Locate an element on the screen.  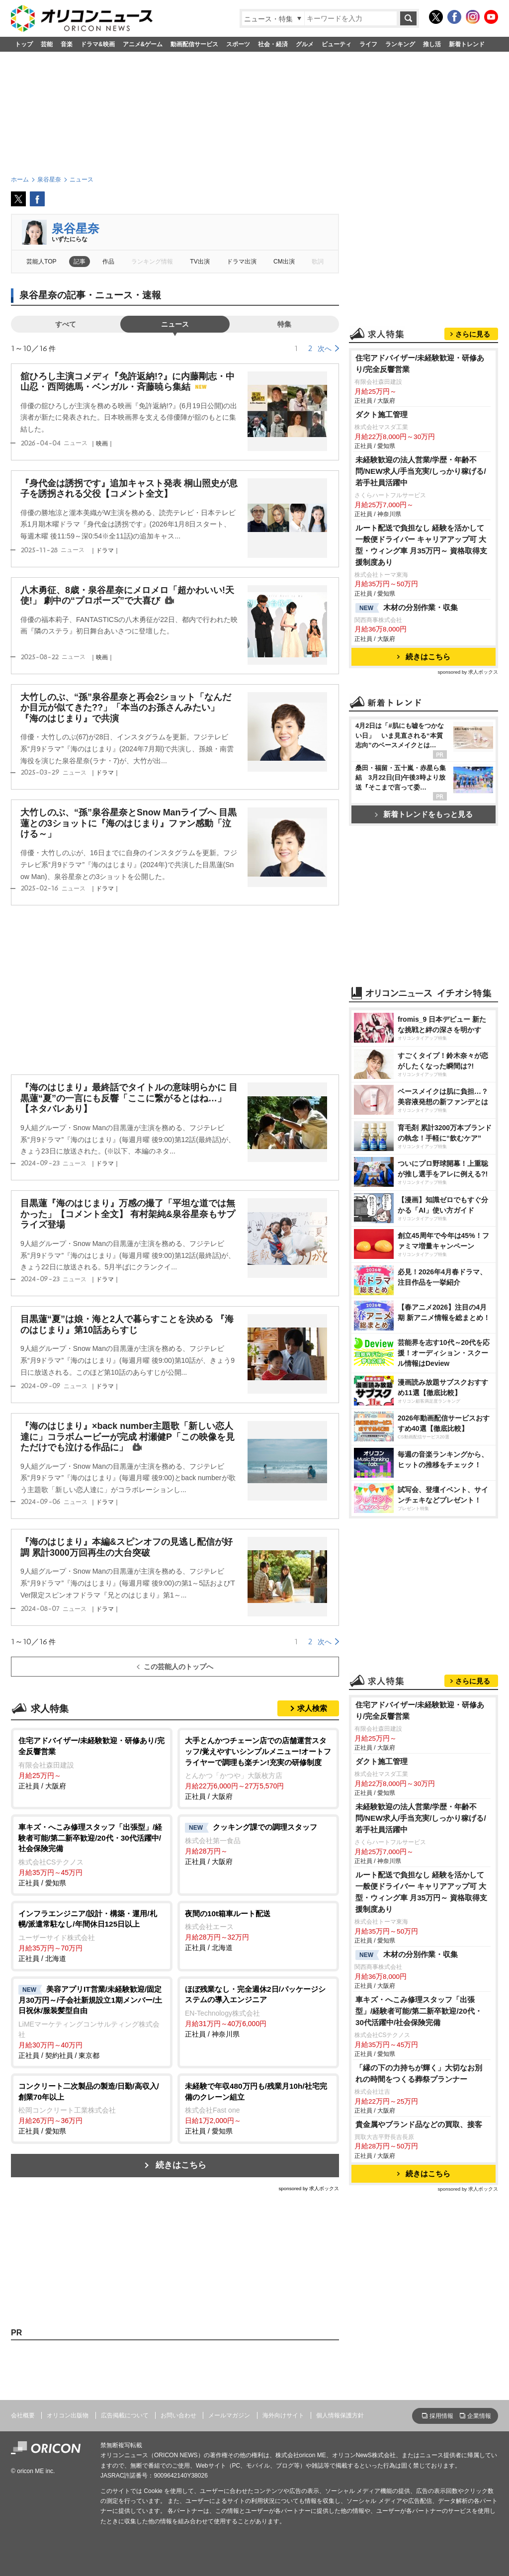
作品 is located at coordinates (108, 261).